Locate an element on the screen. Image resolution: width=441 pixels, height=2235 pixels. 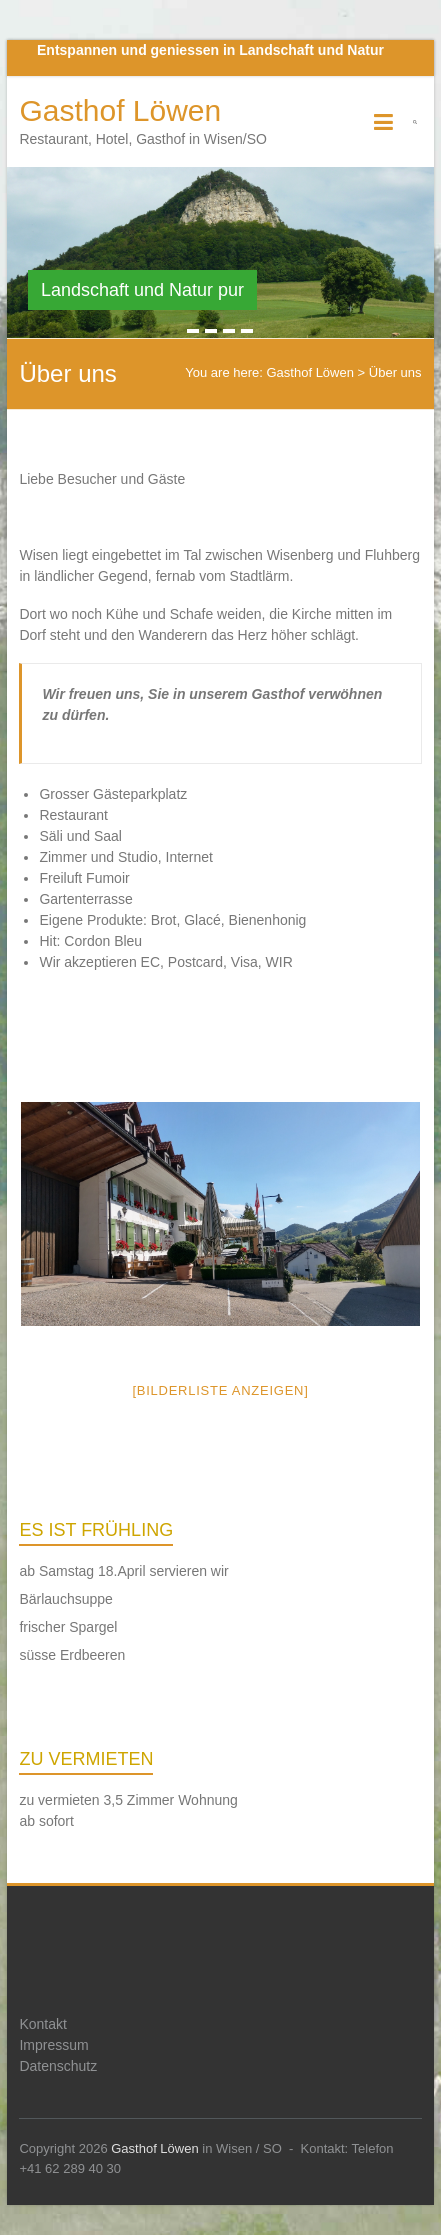
Impressum is located at coordinates (53, 2045).